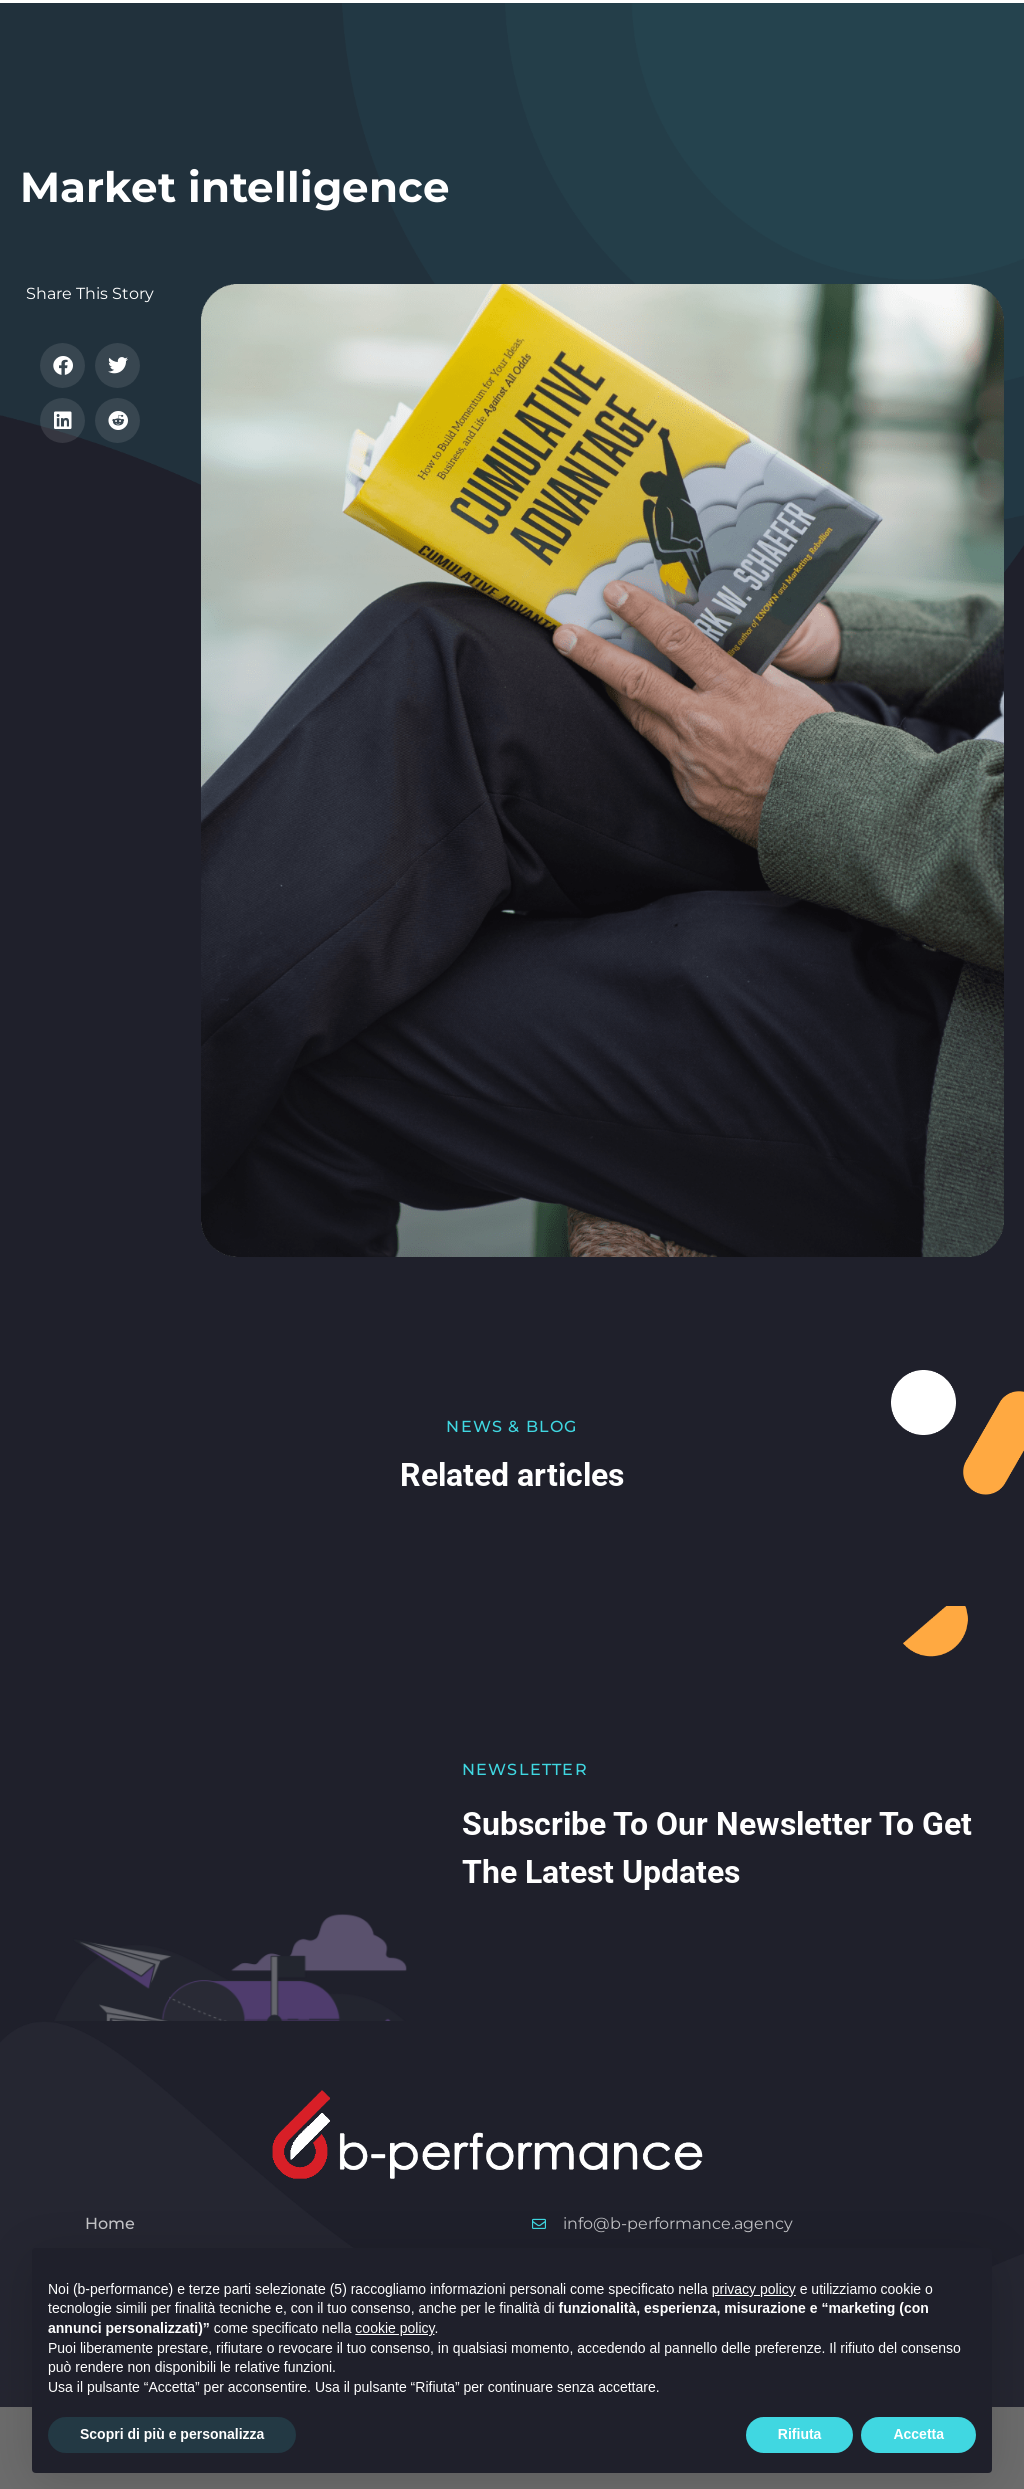 This screenshot has height=2489, width=1024. What do you see at coordinates (62, 365) in the screenshot?
I see `[button]` at bounding box center [62, 365].